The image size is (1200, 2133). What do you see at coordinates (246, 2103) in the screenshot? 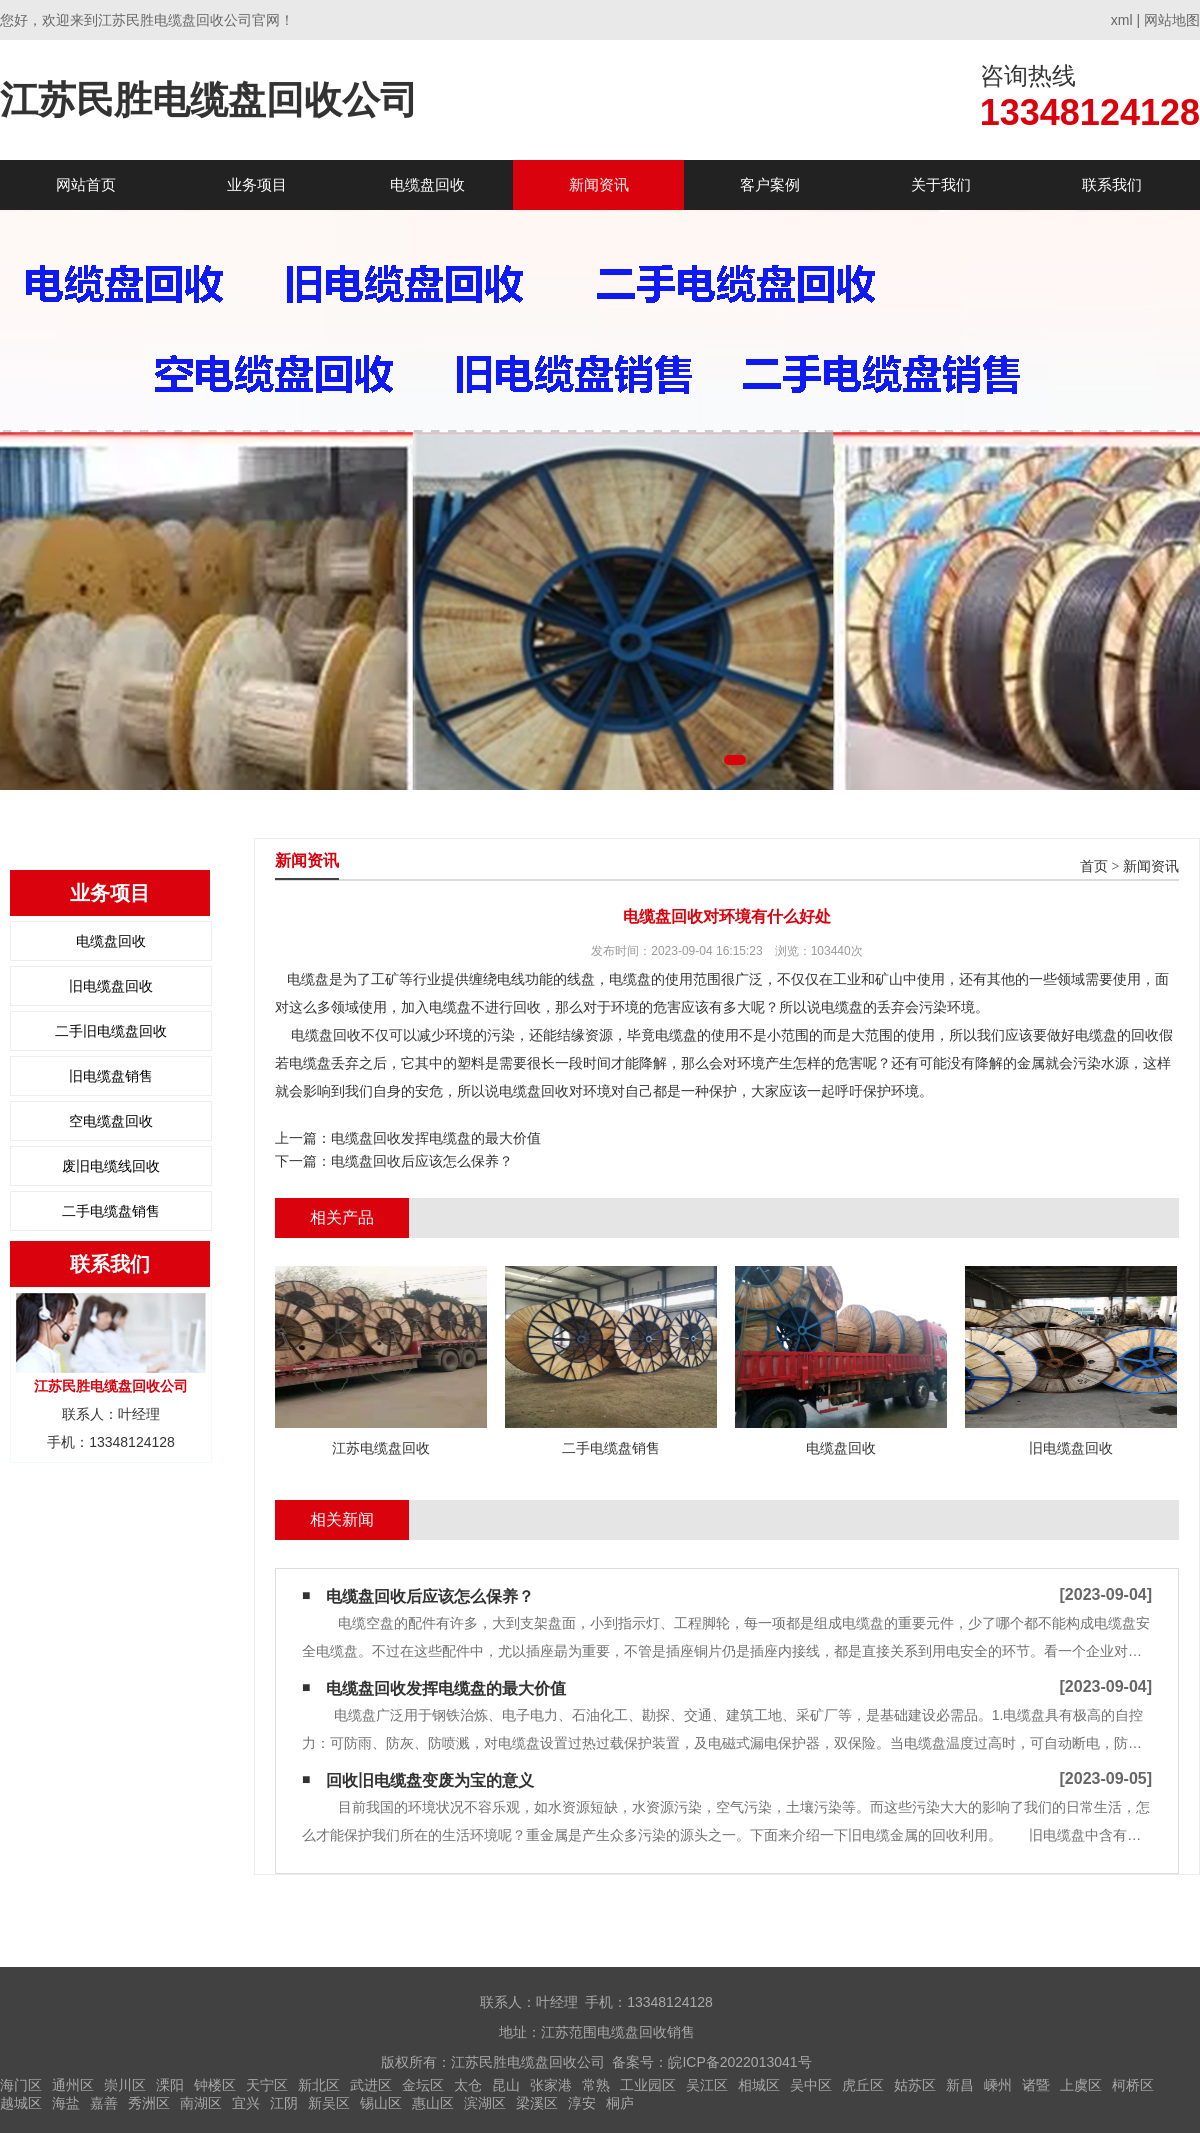
I see `宜兴` at bounding box center [246, 2103].